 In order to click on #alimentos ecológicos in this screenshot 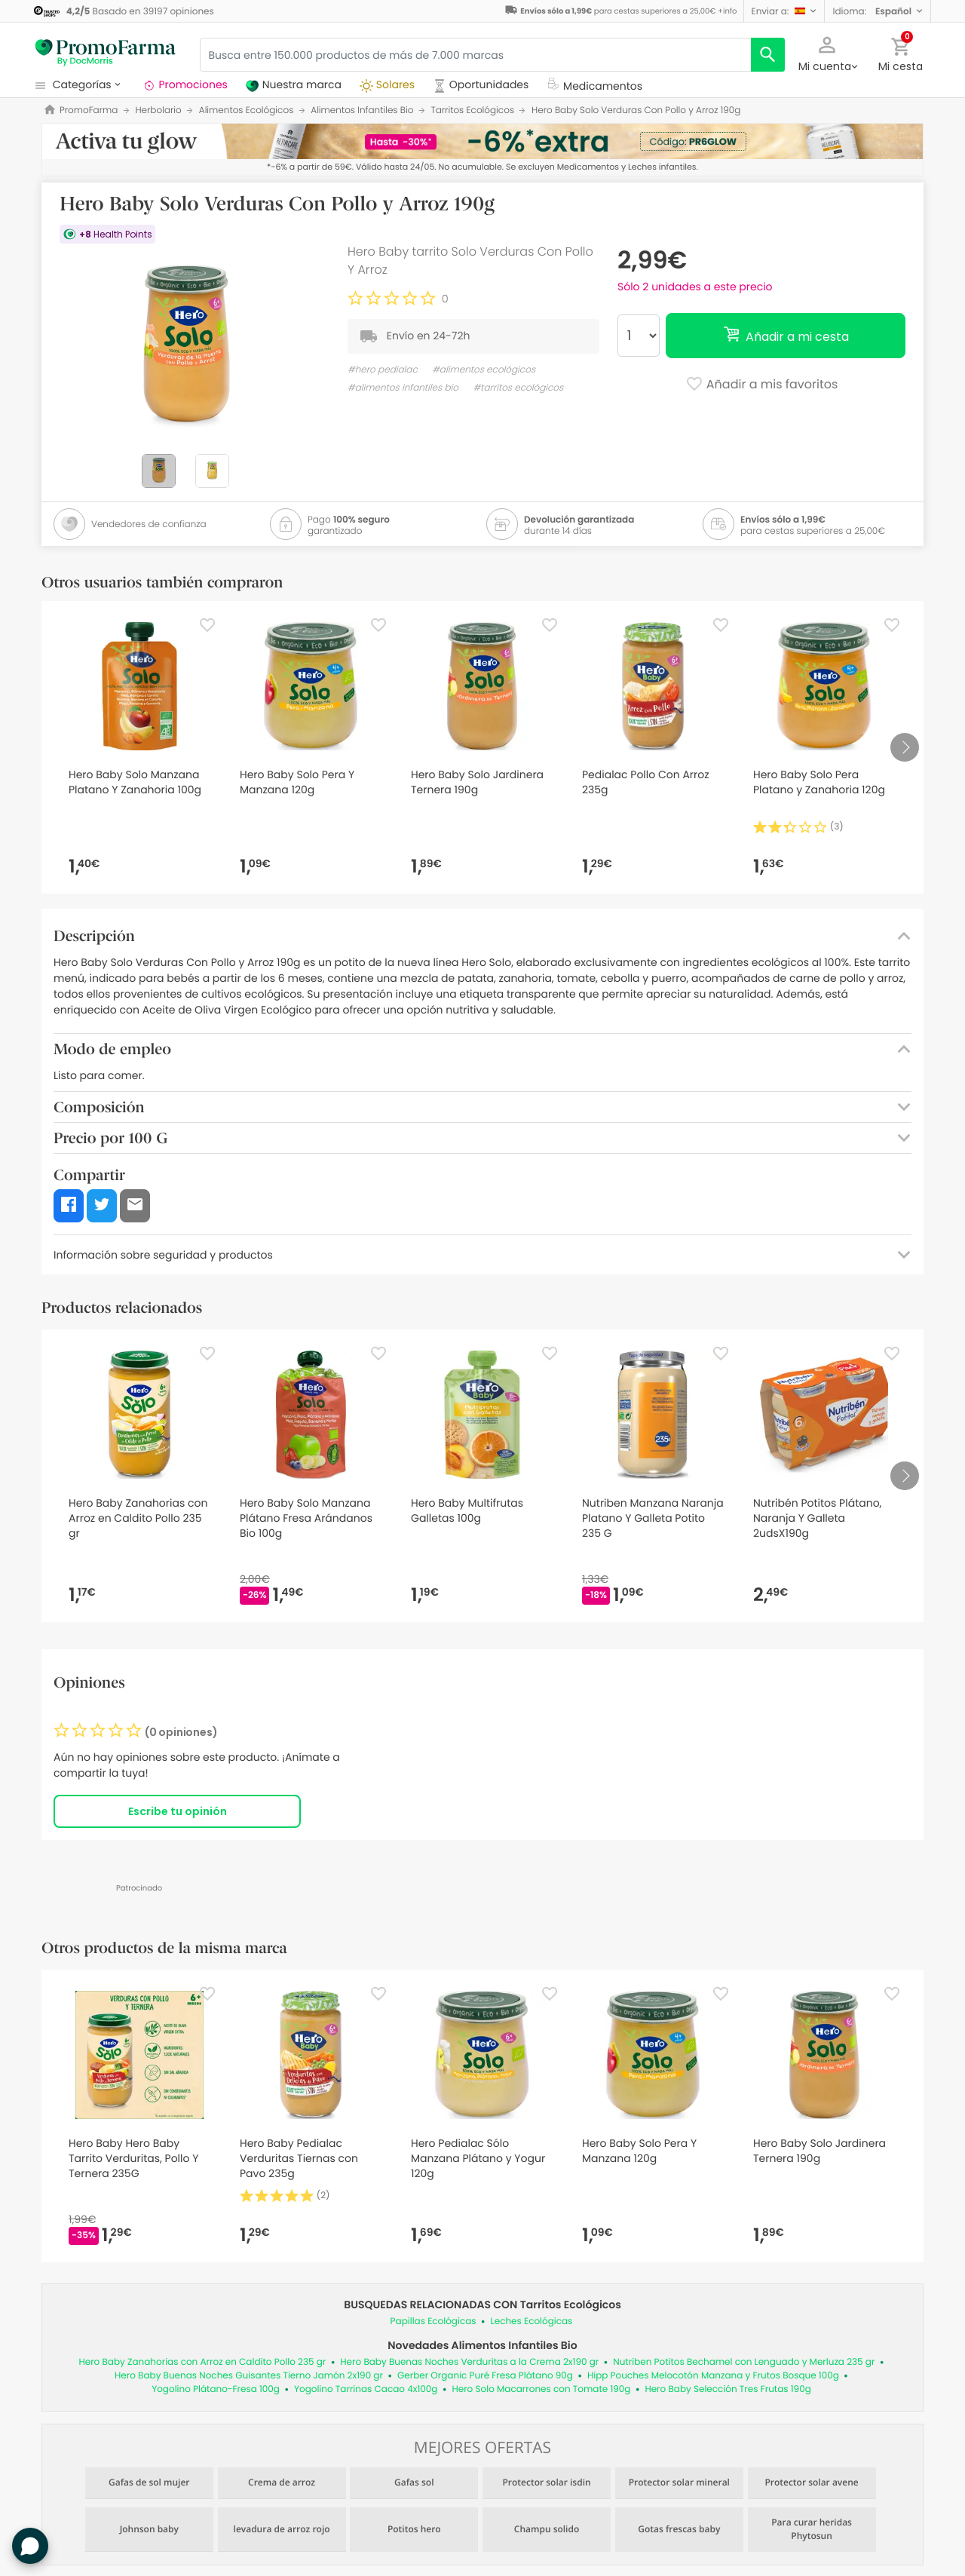, I will do `click(483, 369)`.